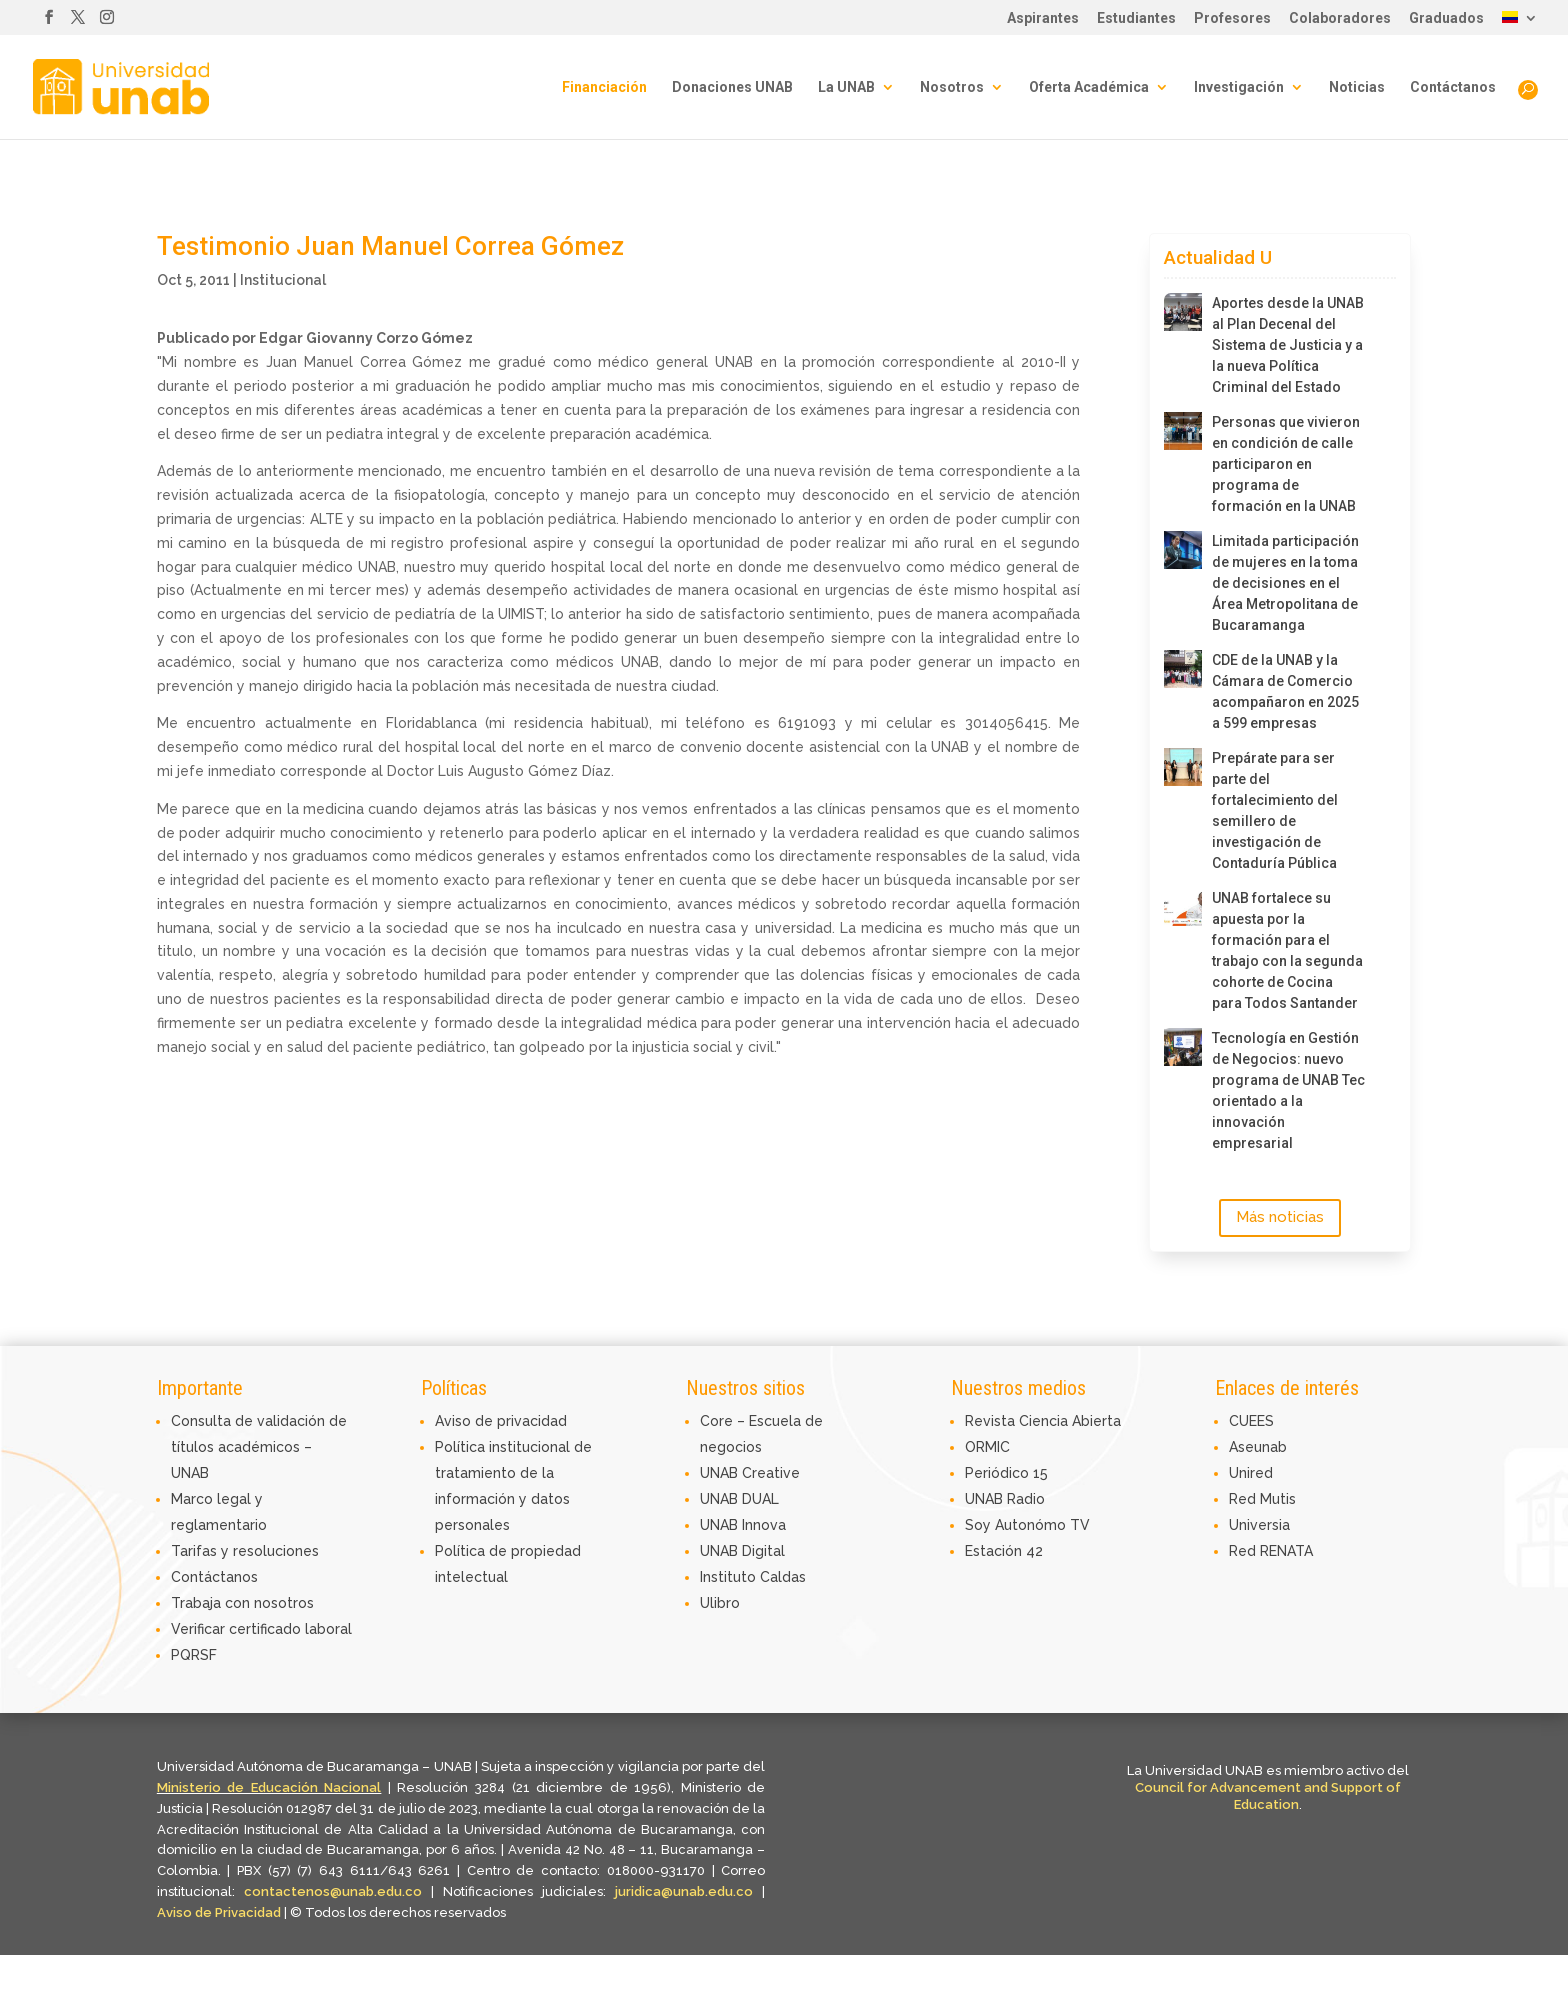  What do you see at coordinates (259, 1447) in the screenshot?
I see `Consulta de validación de títulos académicos – UNAB` at bounding box center [259, 1447].